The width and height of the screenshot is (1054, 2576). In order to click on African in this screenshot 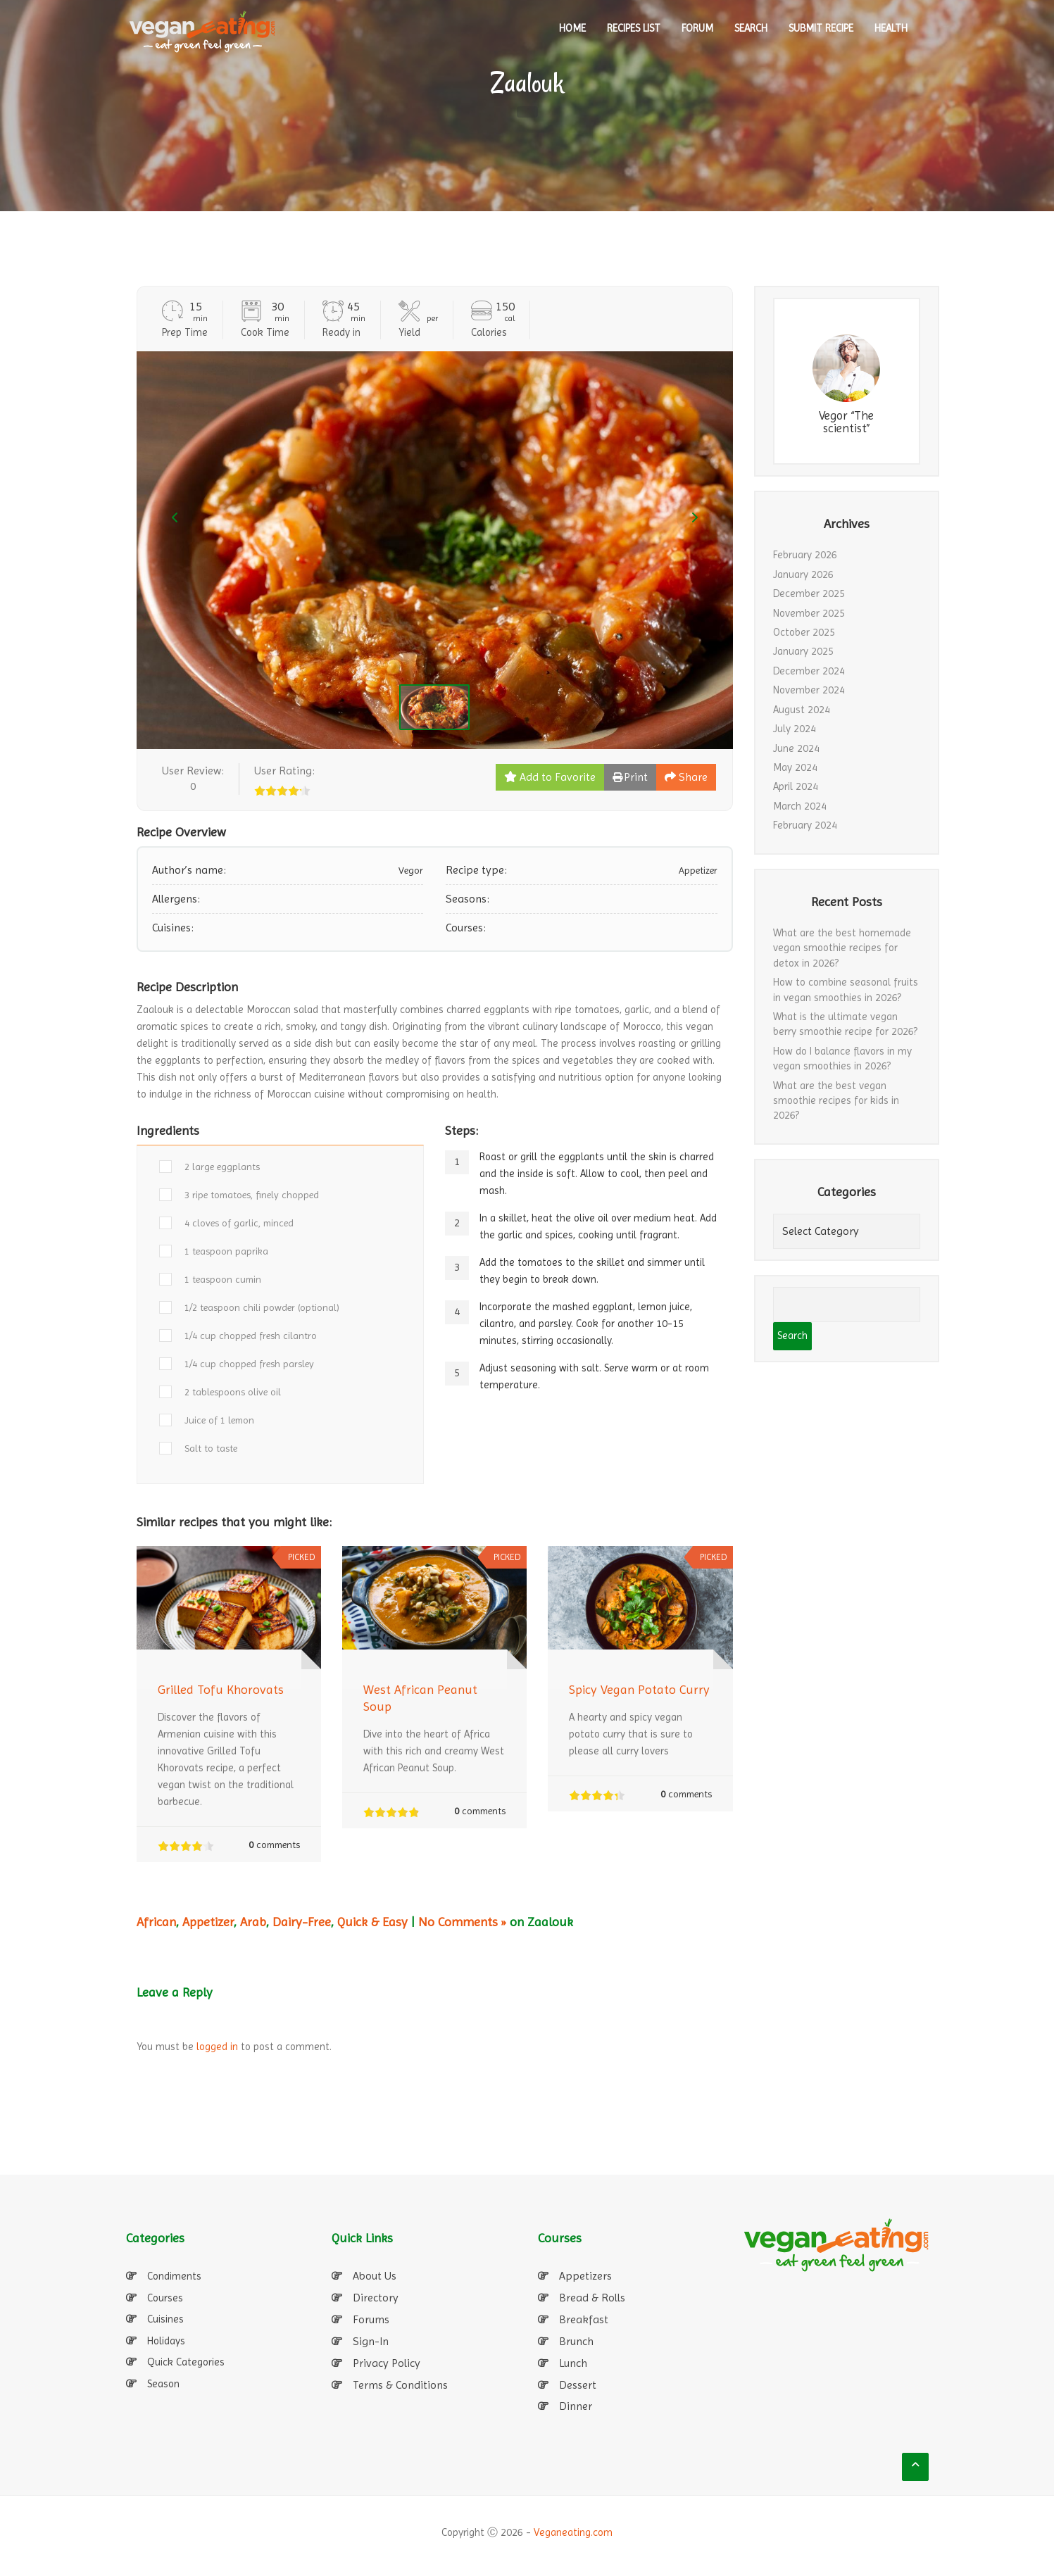, I will do `click(156, 1921)`.